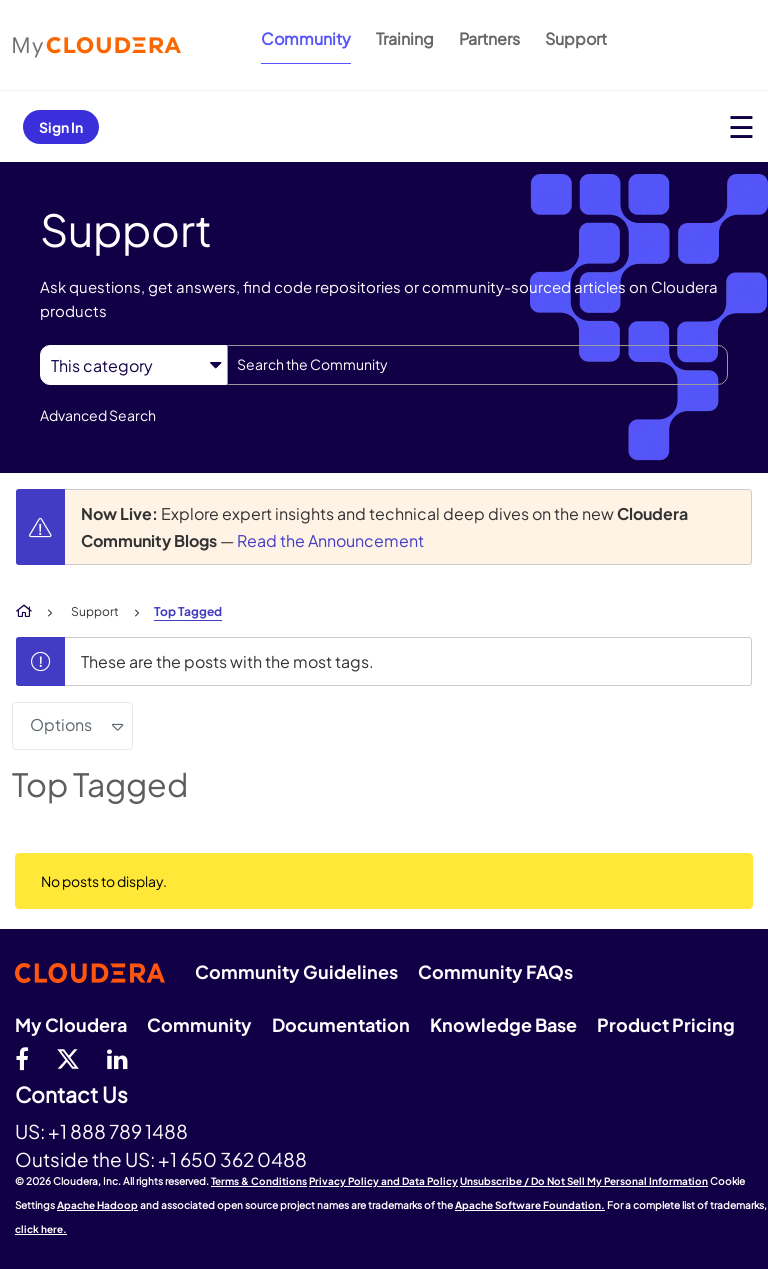 This screenshot has width=768, height=1269. Describe the element at coordinates (118, 1131) in the screenshot. I see `+1 888 789 1488` at that location.